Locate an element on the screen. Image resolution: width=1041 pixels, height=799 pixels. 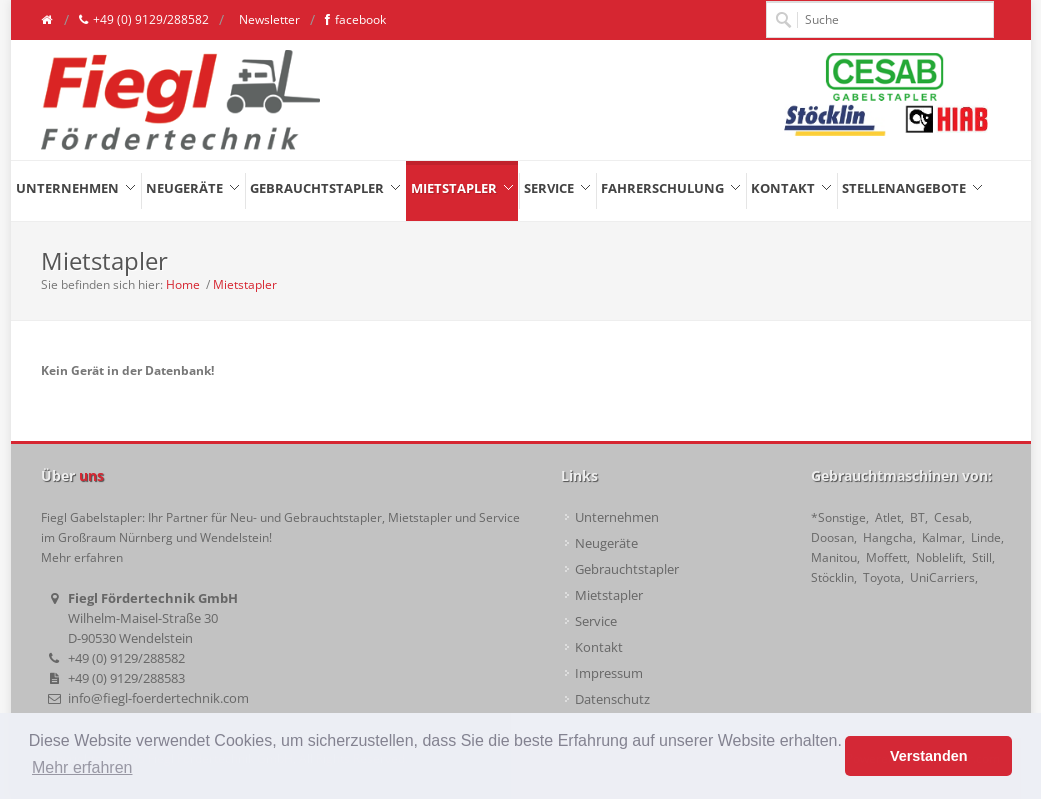
Gebrauchtstapler is located at coordinates (627, 569).